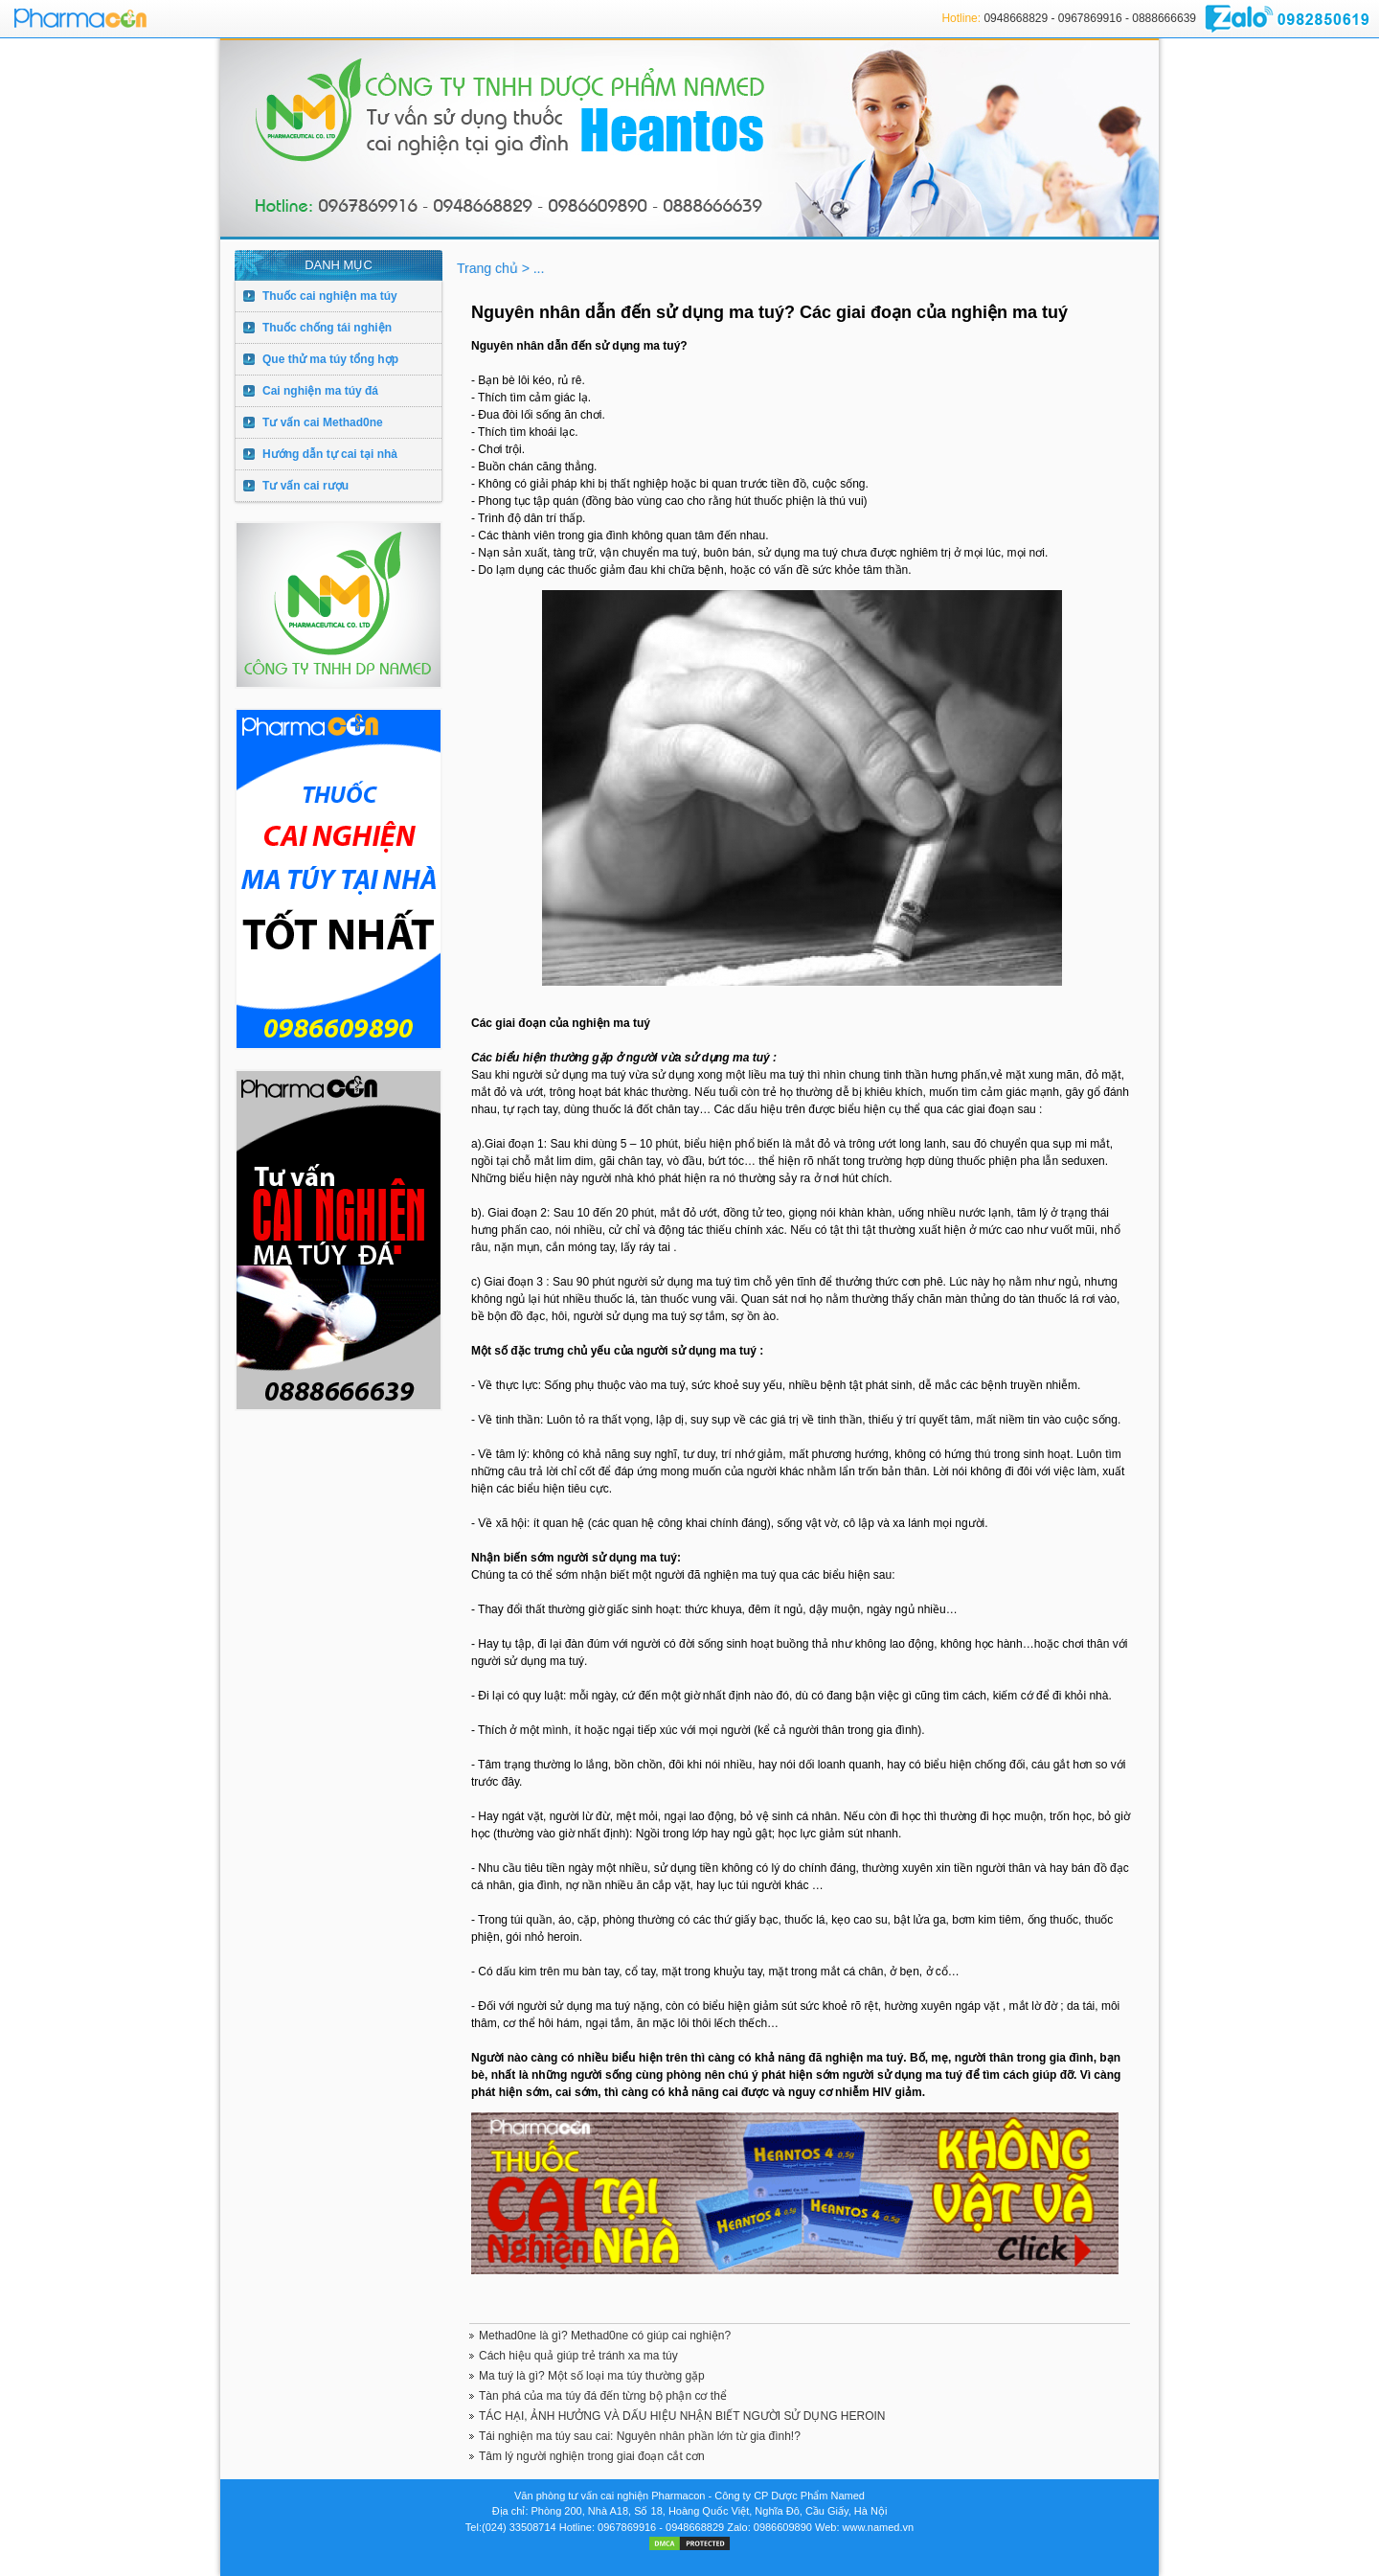 The height and width of the screenshot is (2576, 1379). Describe the element at coordinates (592, 2456) in the screenshot. I see `Tâm lý người nghiện trong giai đoạn cắt cơn` at that location.